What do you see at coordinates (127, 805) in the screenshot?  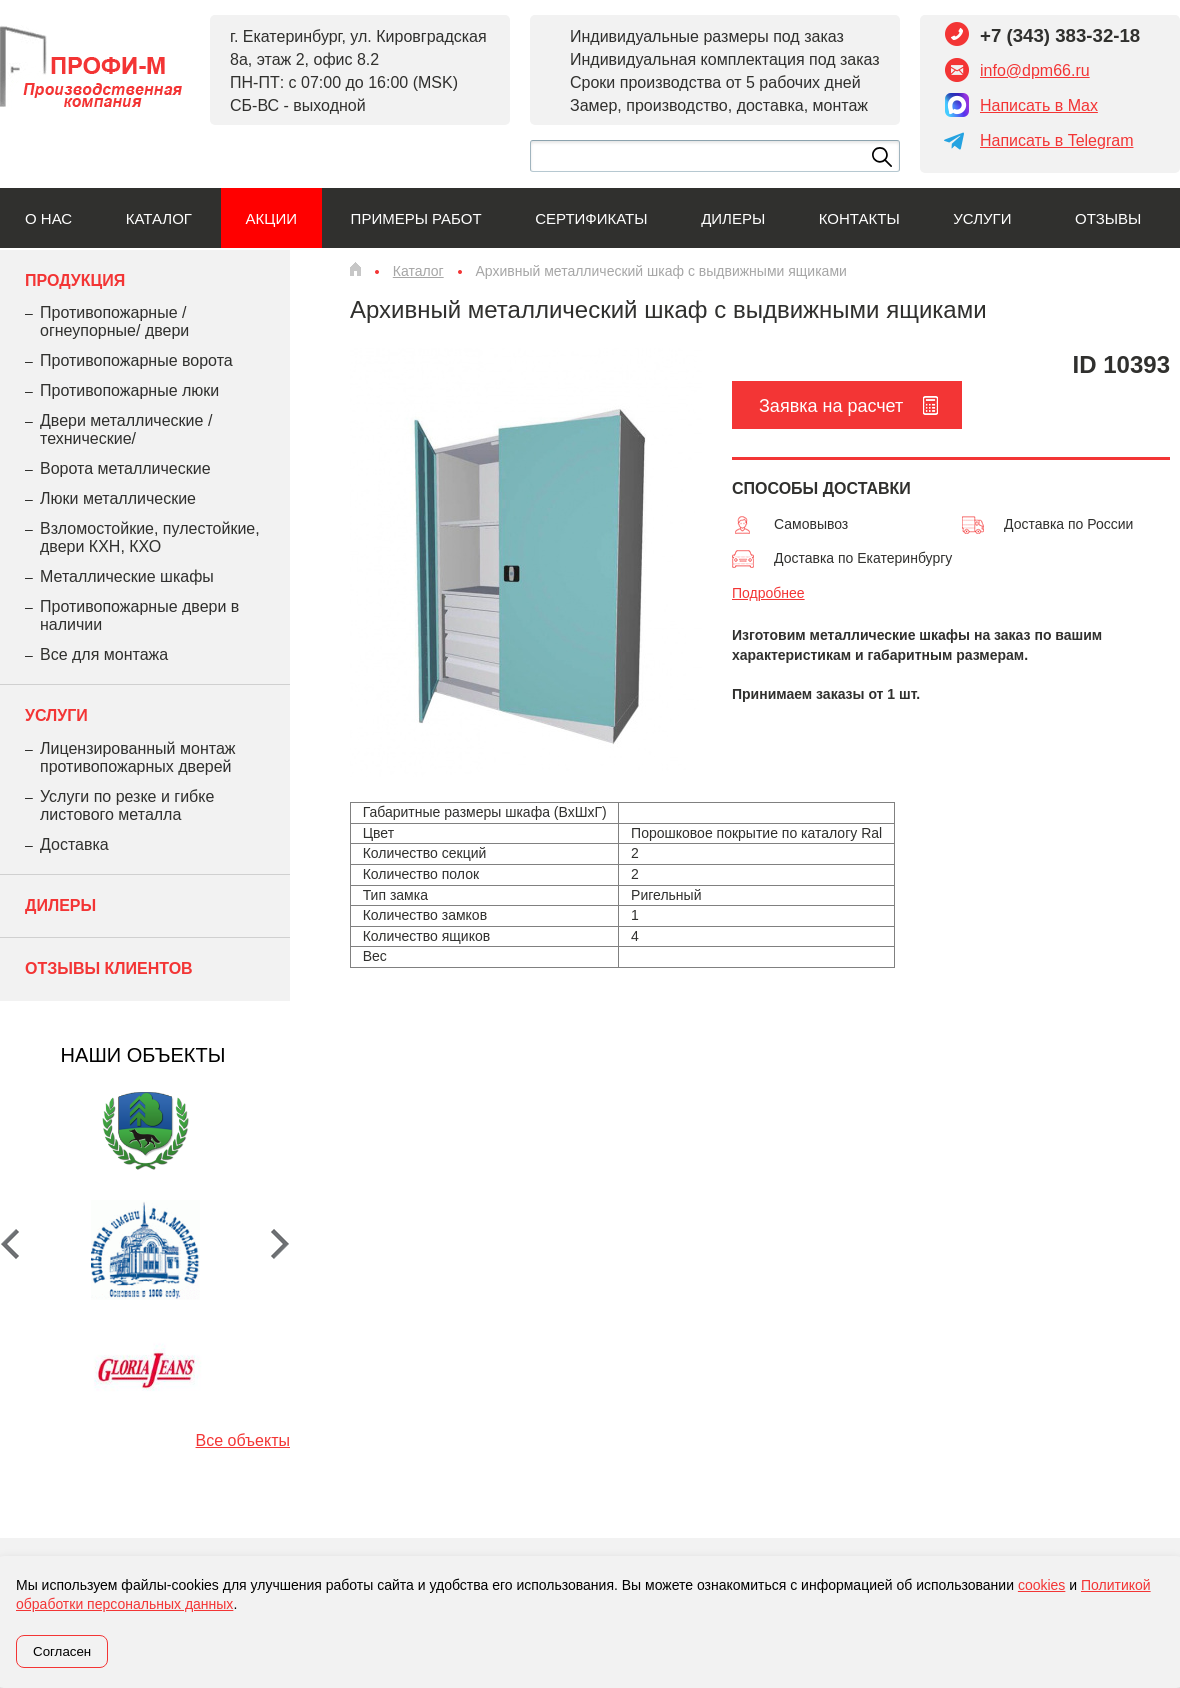 I see `Услуги по резке и гибке листового металла` at bounding box center [127, 805].